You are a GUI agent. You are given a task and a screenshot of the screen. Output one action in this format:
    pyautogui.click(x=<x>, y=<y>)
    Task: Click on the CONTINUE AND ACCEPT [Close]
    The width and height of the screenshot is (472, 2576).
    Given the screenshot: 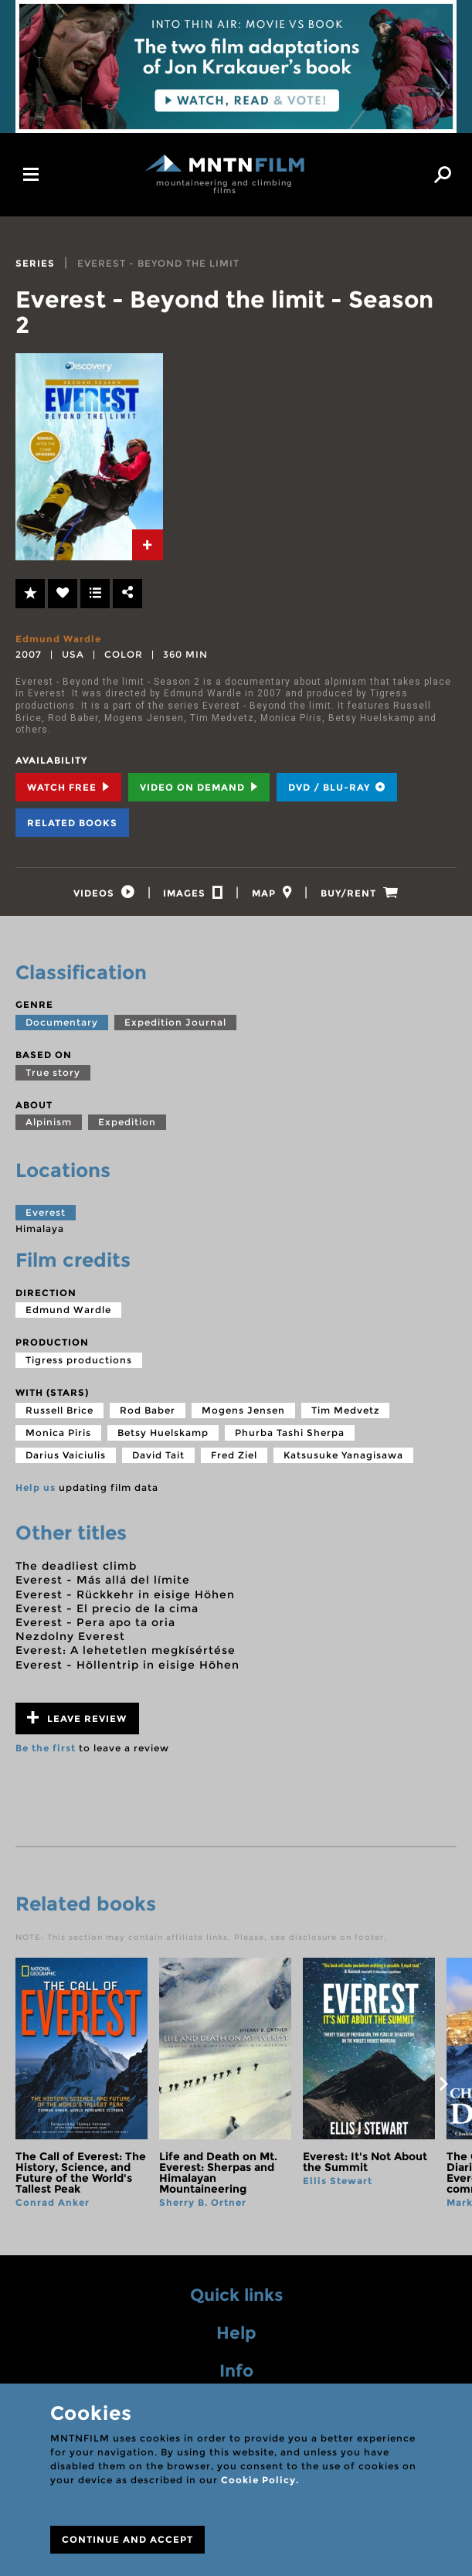 What is the action you would take?
    pyautogui.click(x=127, y=2539)
    